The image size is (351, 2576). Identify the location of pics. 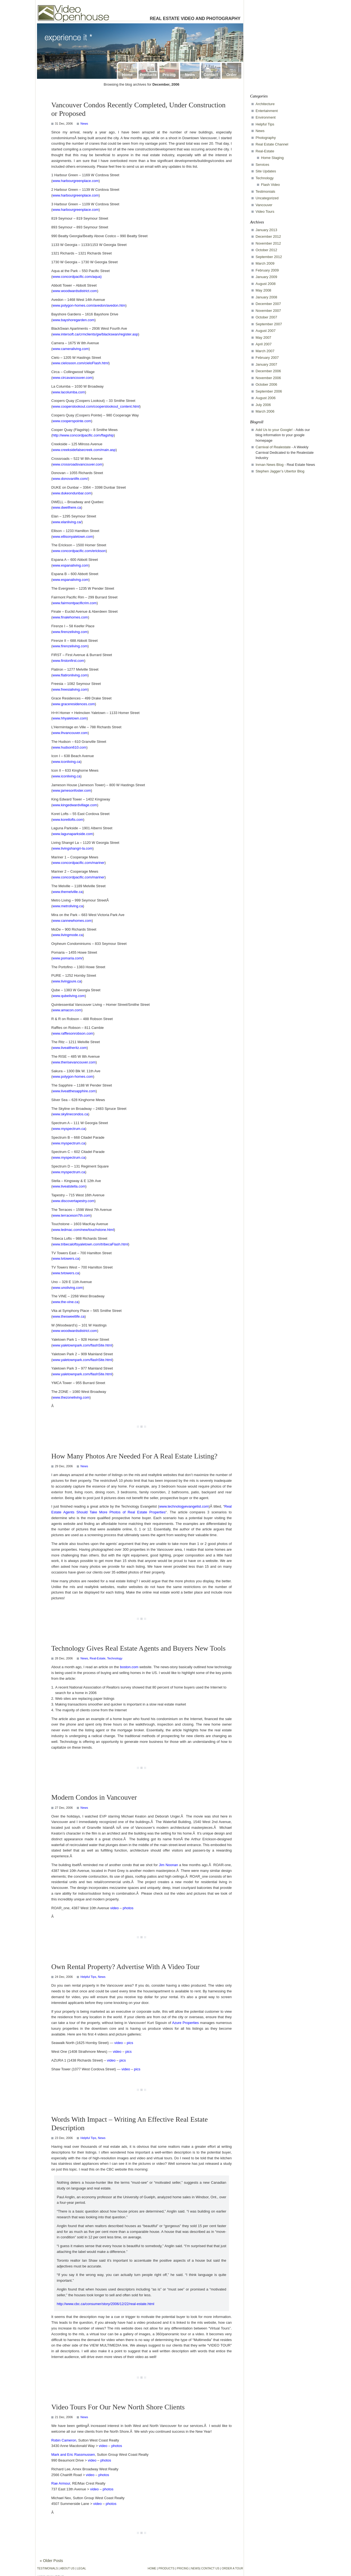
(130, 2043).